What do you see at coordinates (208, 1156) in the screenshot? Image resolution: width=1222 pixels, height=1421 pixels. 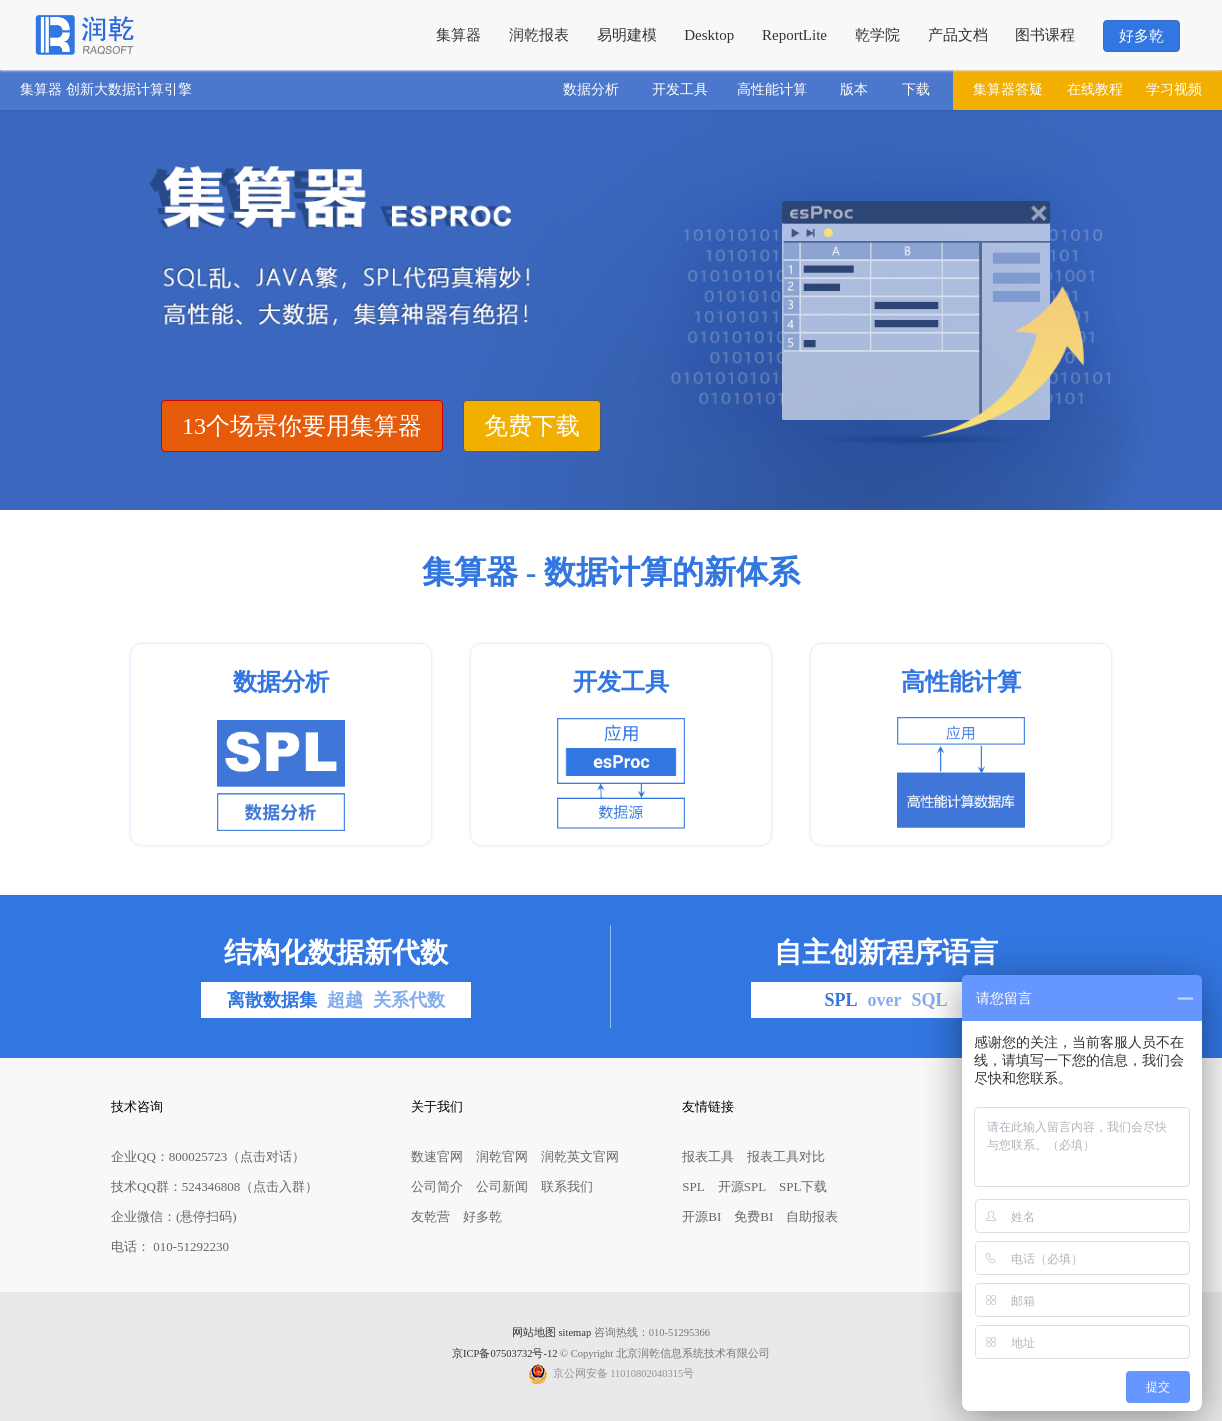 I see `企业QQ：800025723（点击对话）` at bounding box center [208, 1156].